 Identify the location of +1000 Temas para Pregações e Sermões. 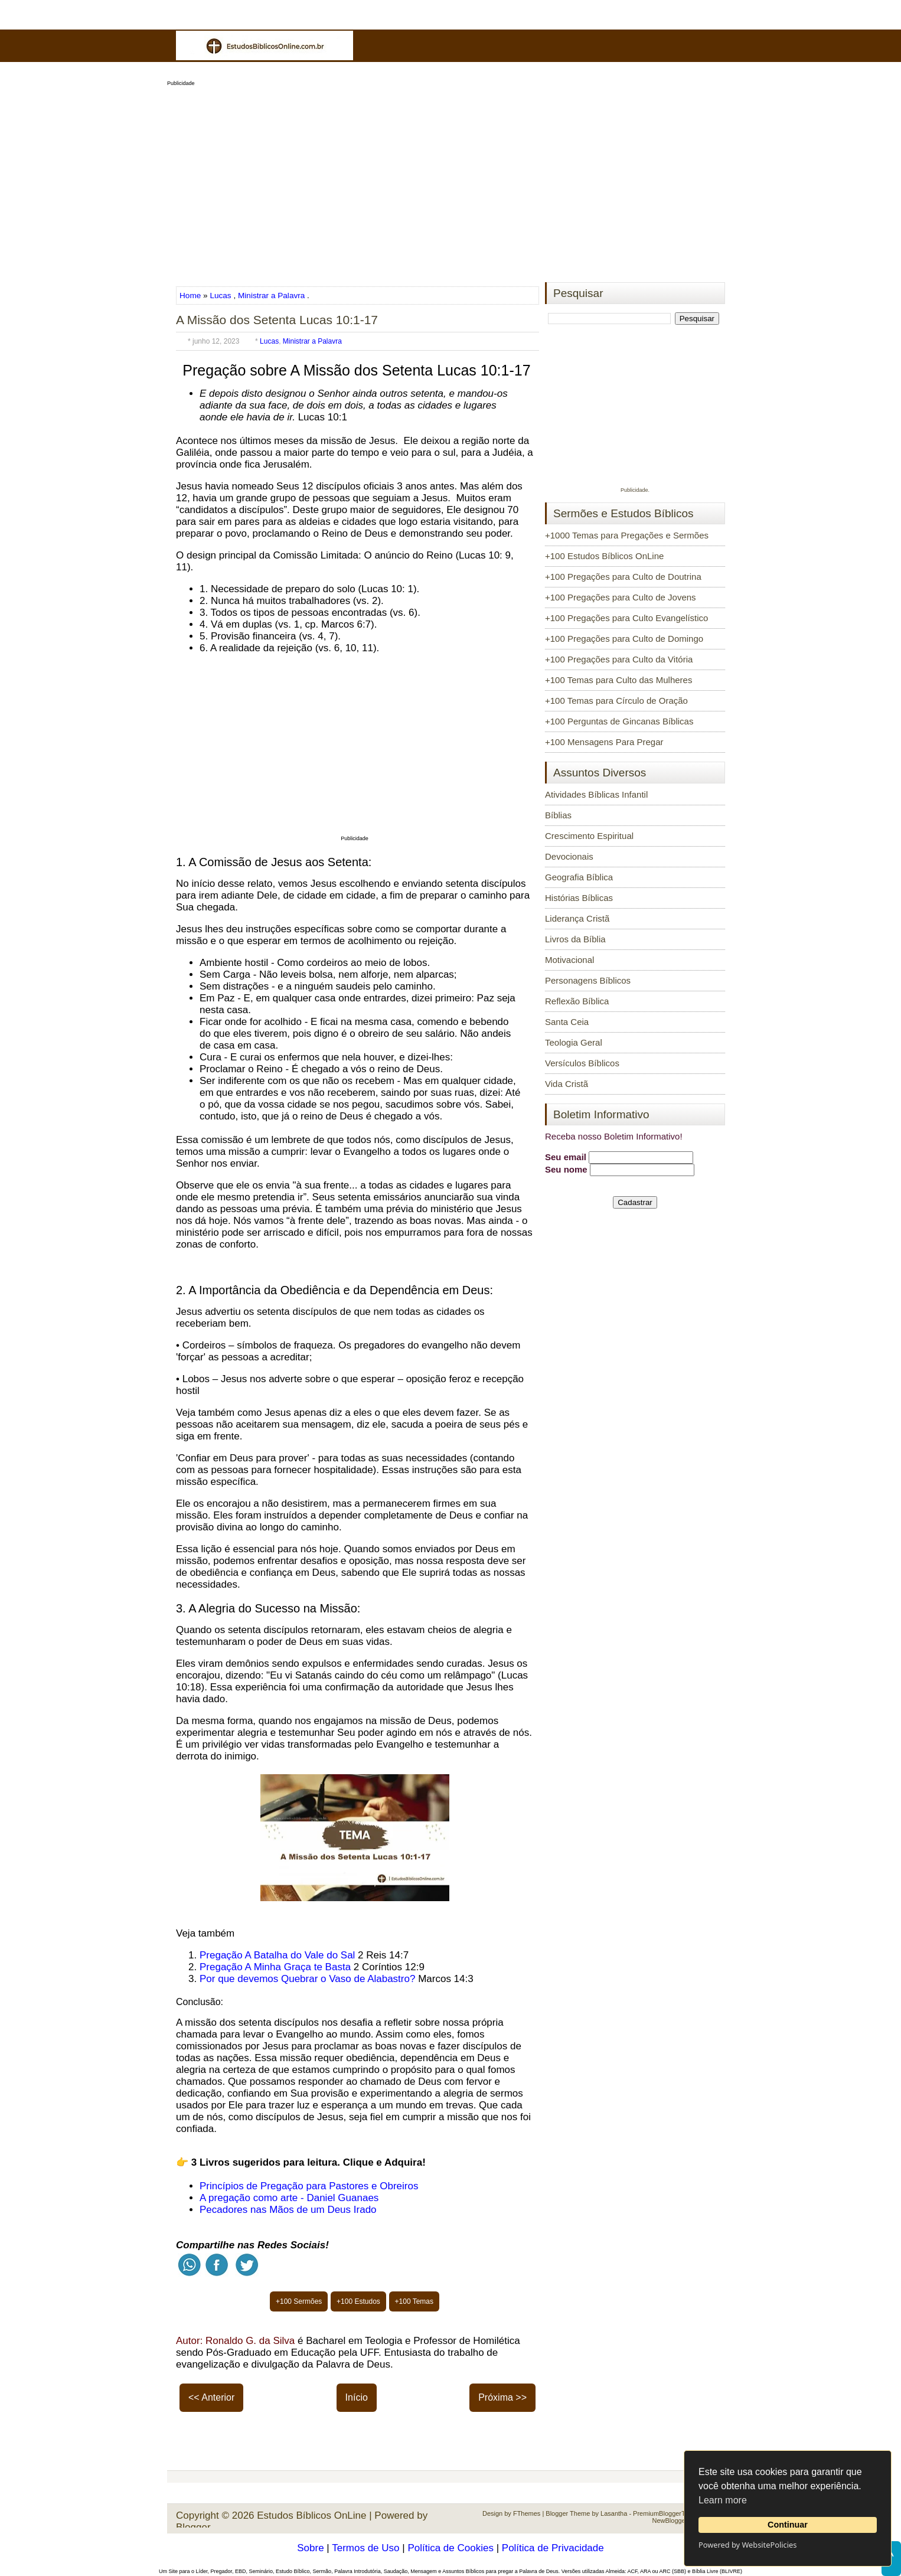
(627, 535).